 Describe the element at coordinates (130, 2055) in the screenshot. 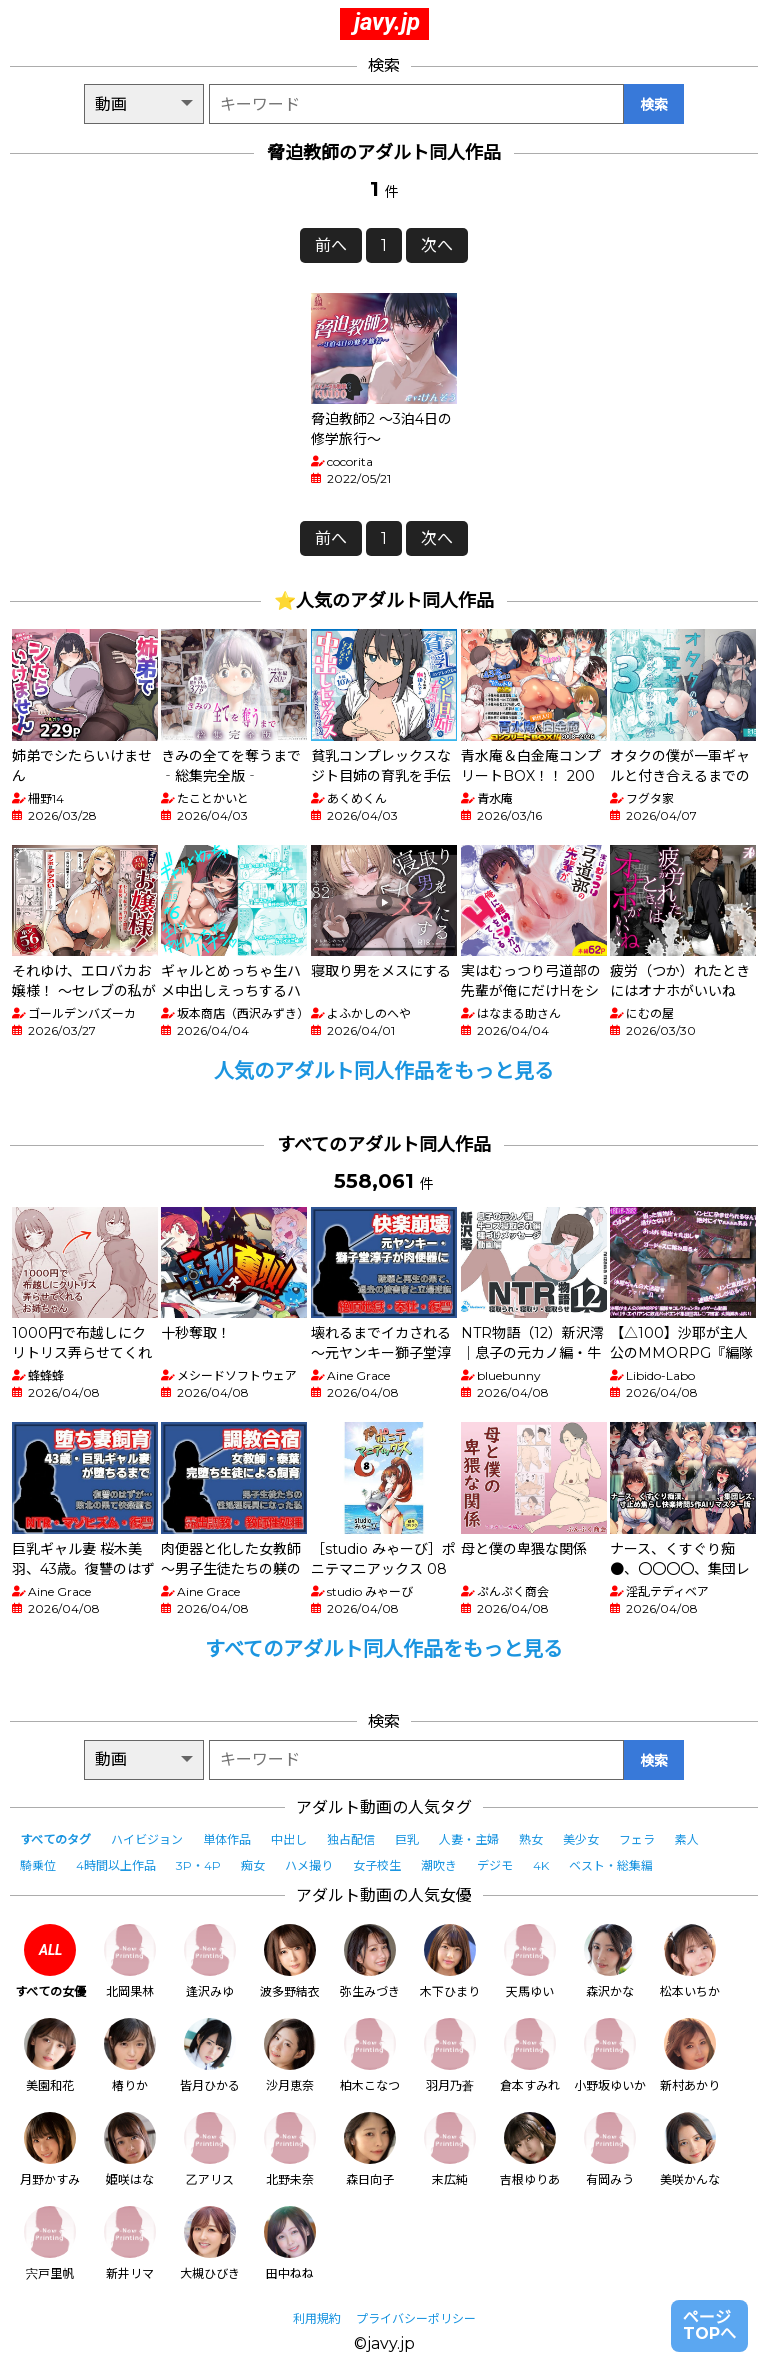

I see `椿りか` at that location.